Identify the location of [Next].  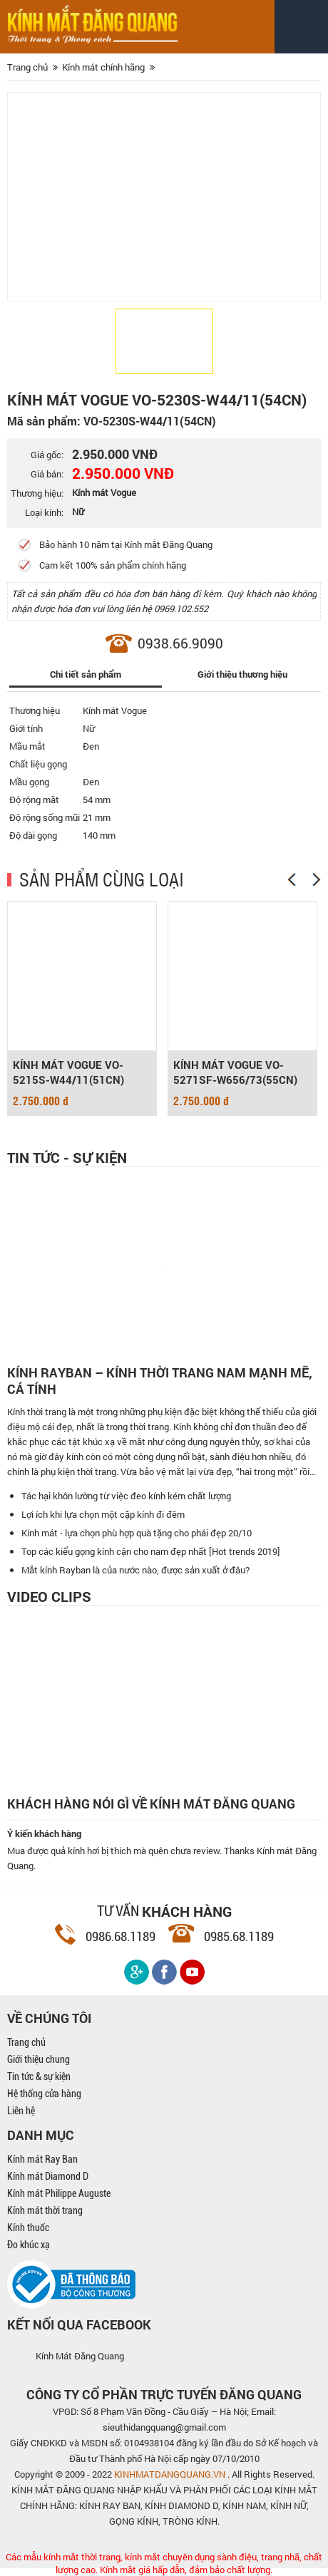
(316, 879).